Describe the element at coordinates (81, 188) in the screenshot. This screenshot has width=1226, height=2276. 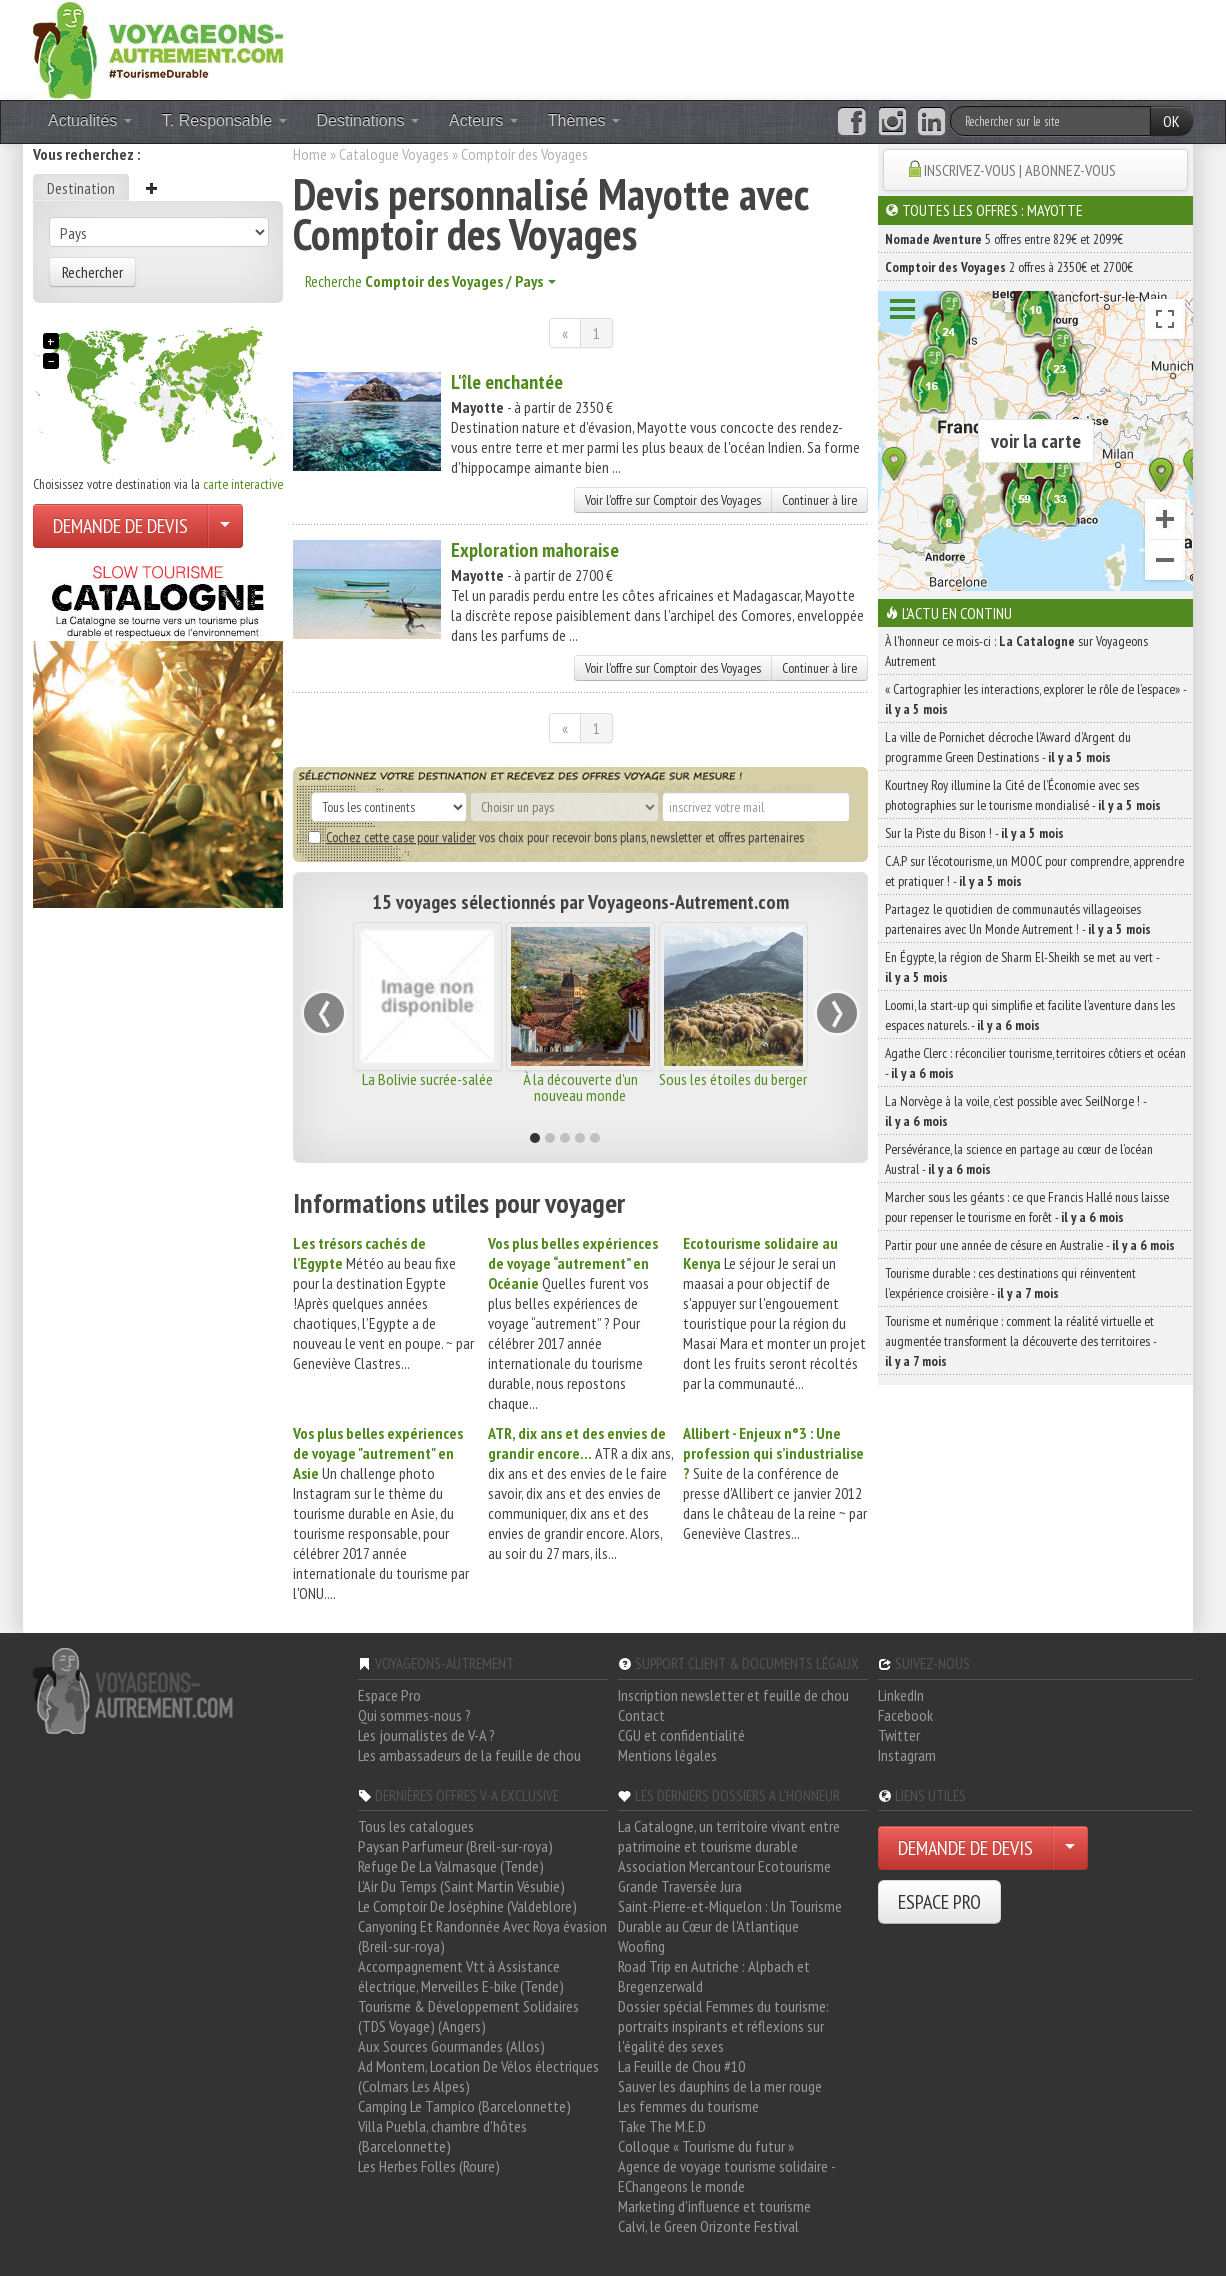
I see `Destination` at that location.